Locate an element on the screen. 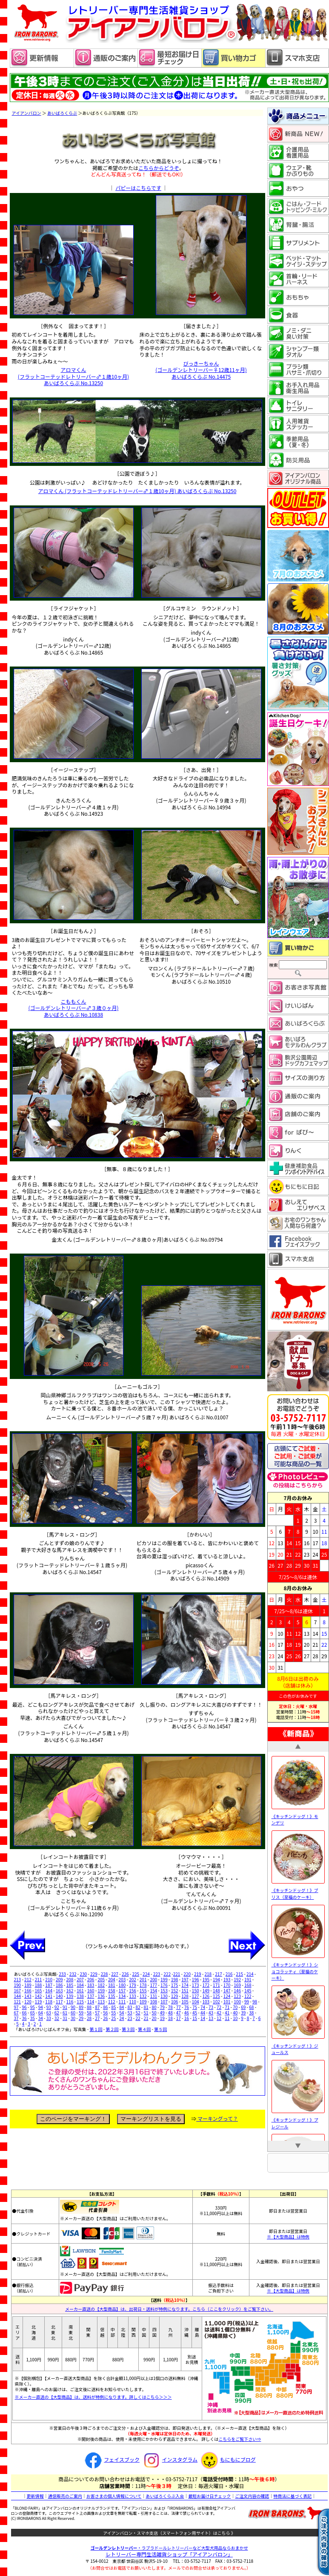  217 is located at coordinates (218, 1974).